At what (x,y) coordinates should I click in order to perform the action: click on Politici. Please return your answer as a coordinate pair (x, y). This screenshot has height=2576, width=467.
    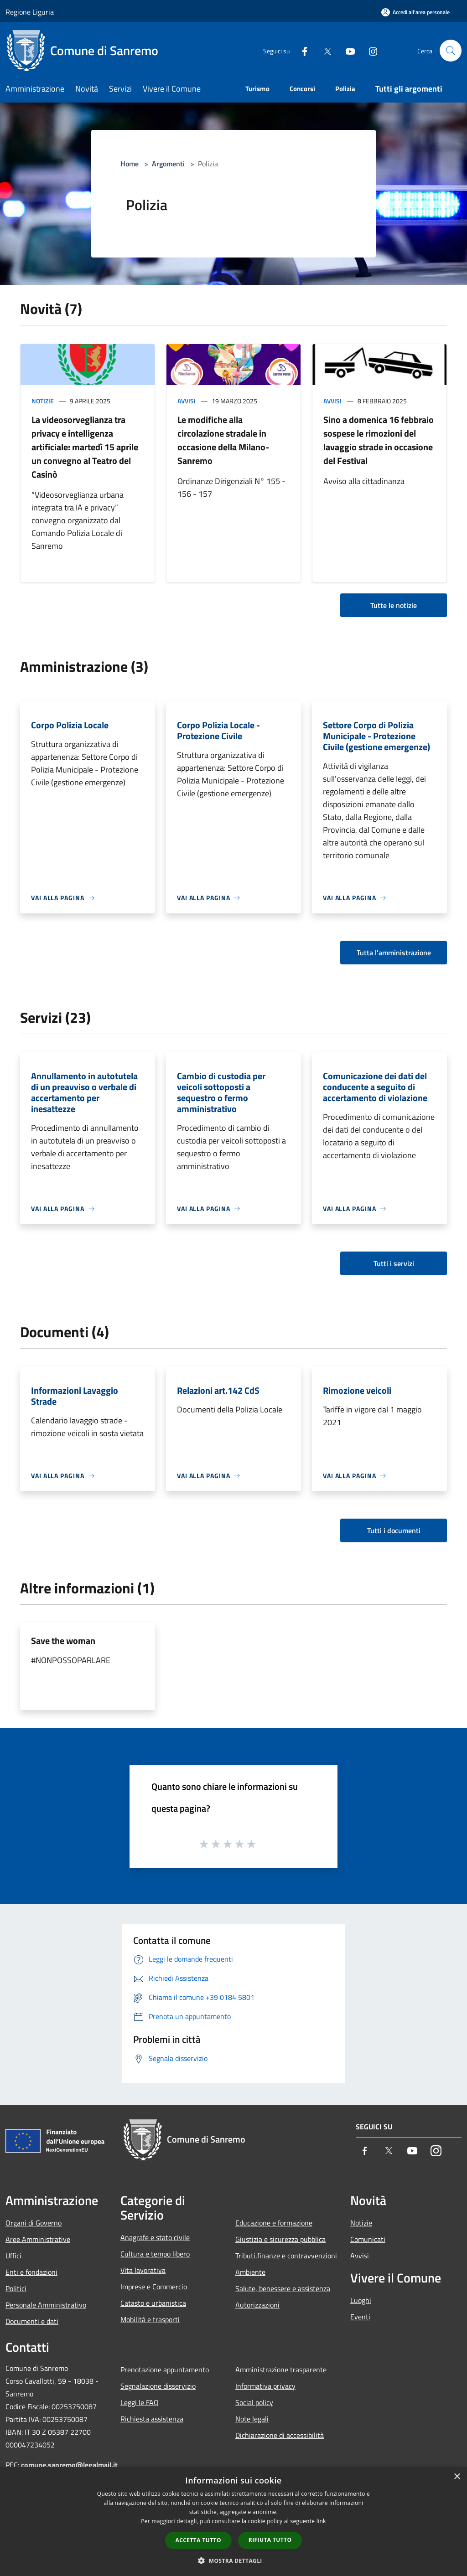
    Looking at the image, I should click on (15, 2288).